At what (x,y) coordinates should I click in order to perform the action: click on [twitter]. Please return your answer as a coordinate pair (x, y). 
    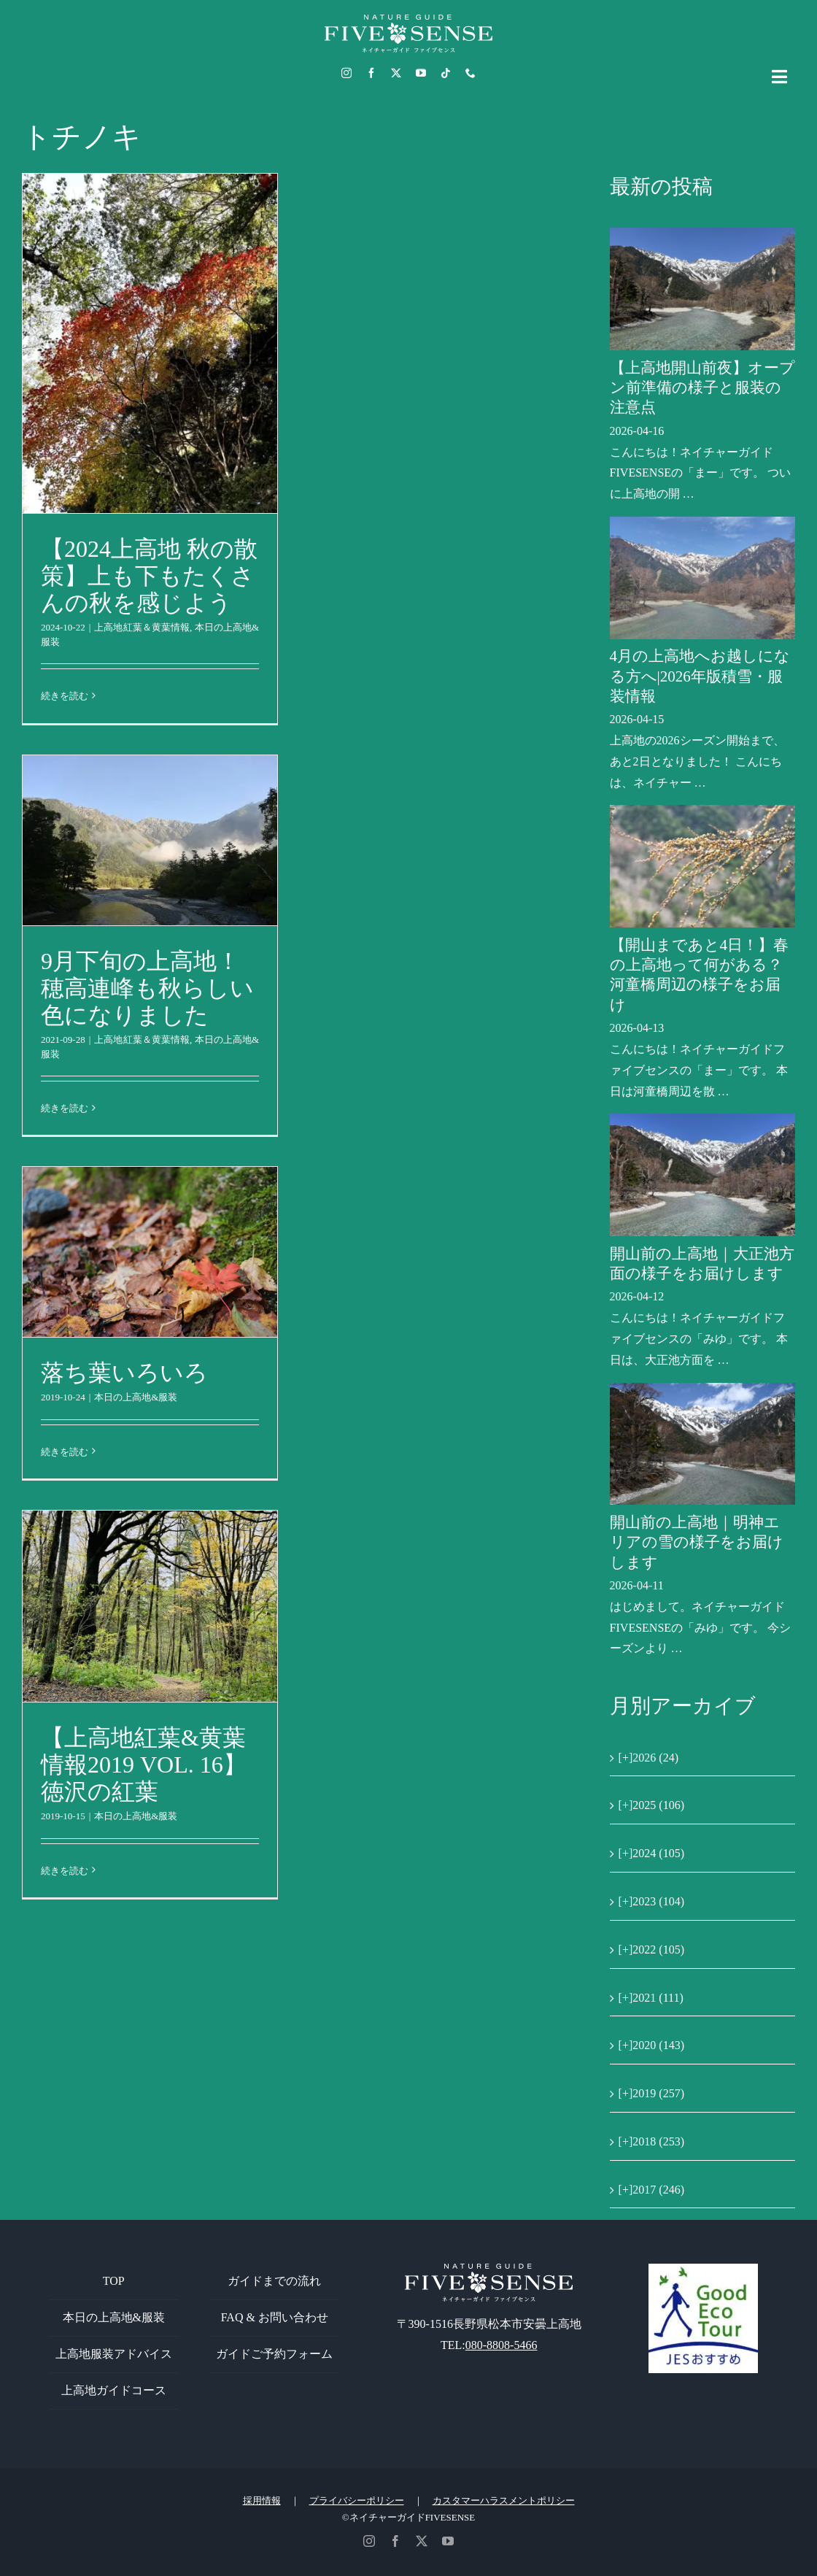
    Looking at the image, I should click on (396, 73).